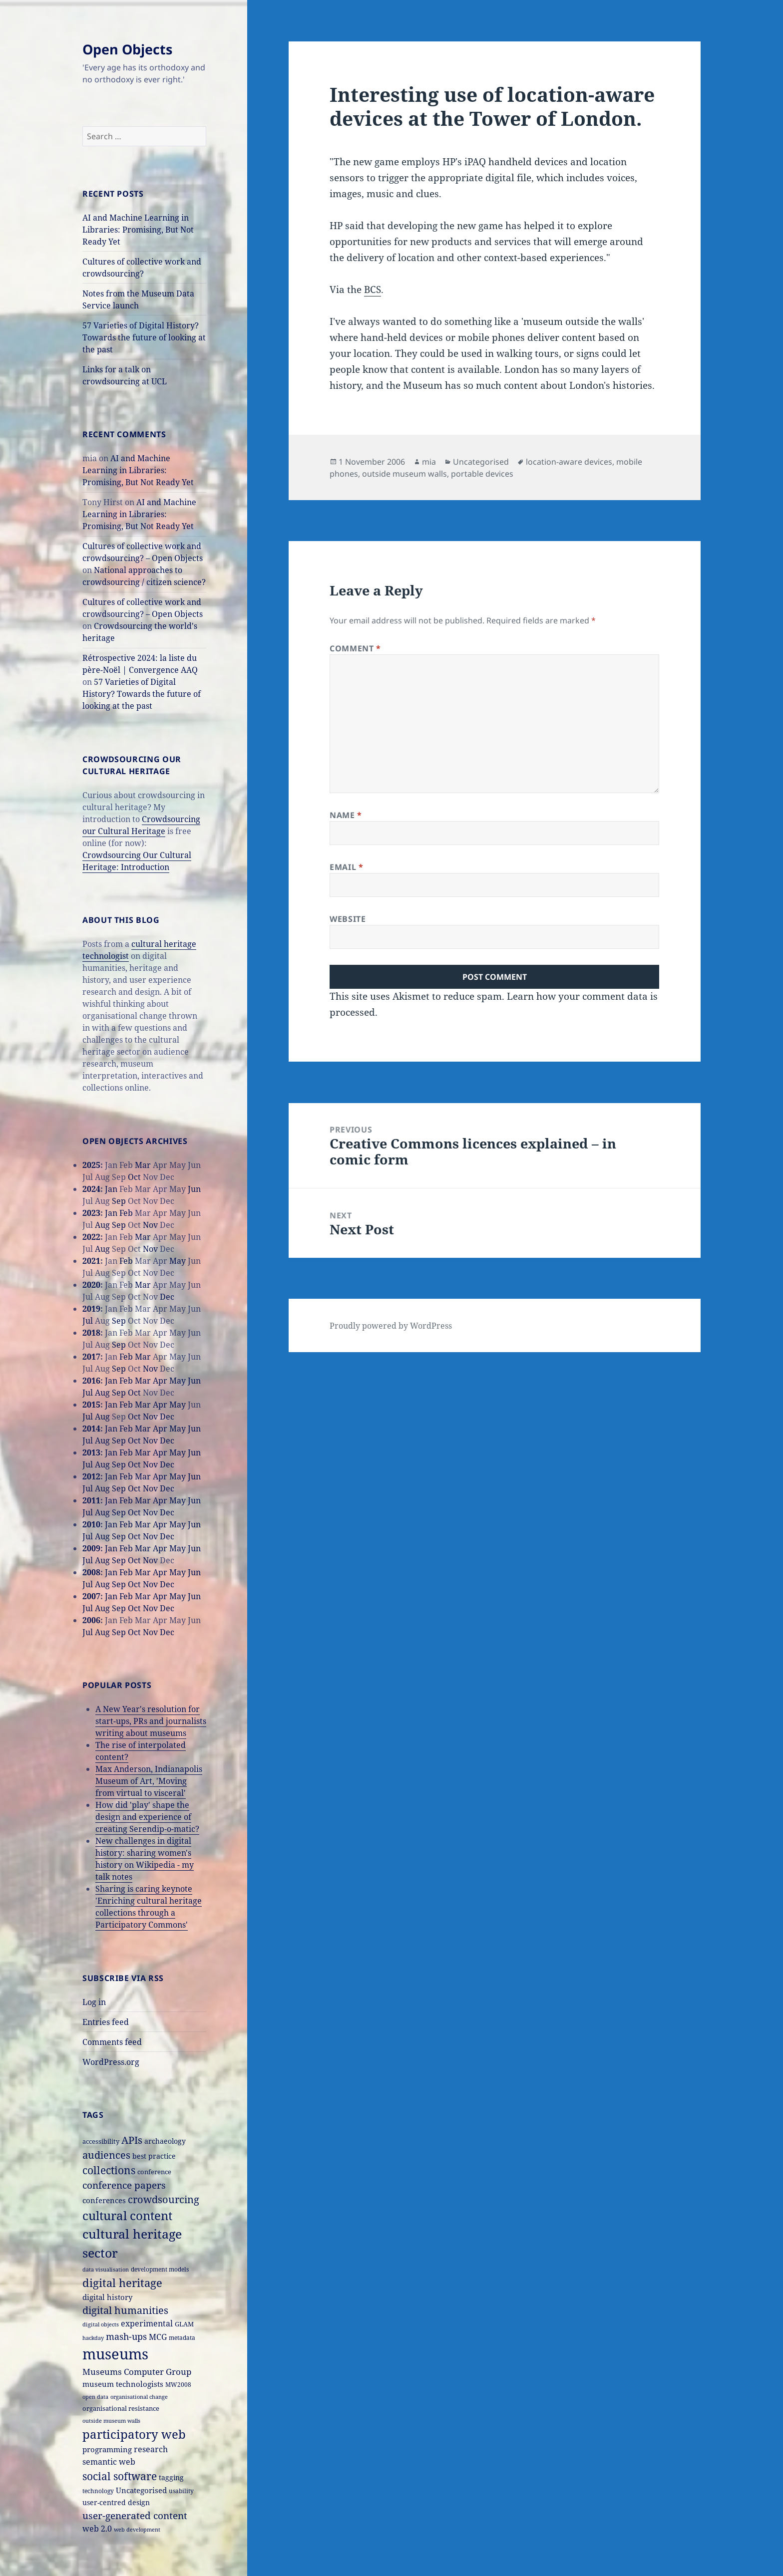 The image size is (783, 2576). Describe the element at coordinates (167, 1296) in the screenshot. I see `Dec` at that location.